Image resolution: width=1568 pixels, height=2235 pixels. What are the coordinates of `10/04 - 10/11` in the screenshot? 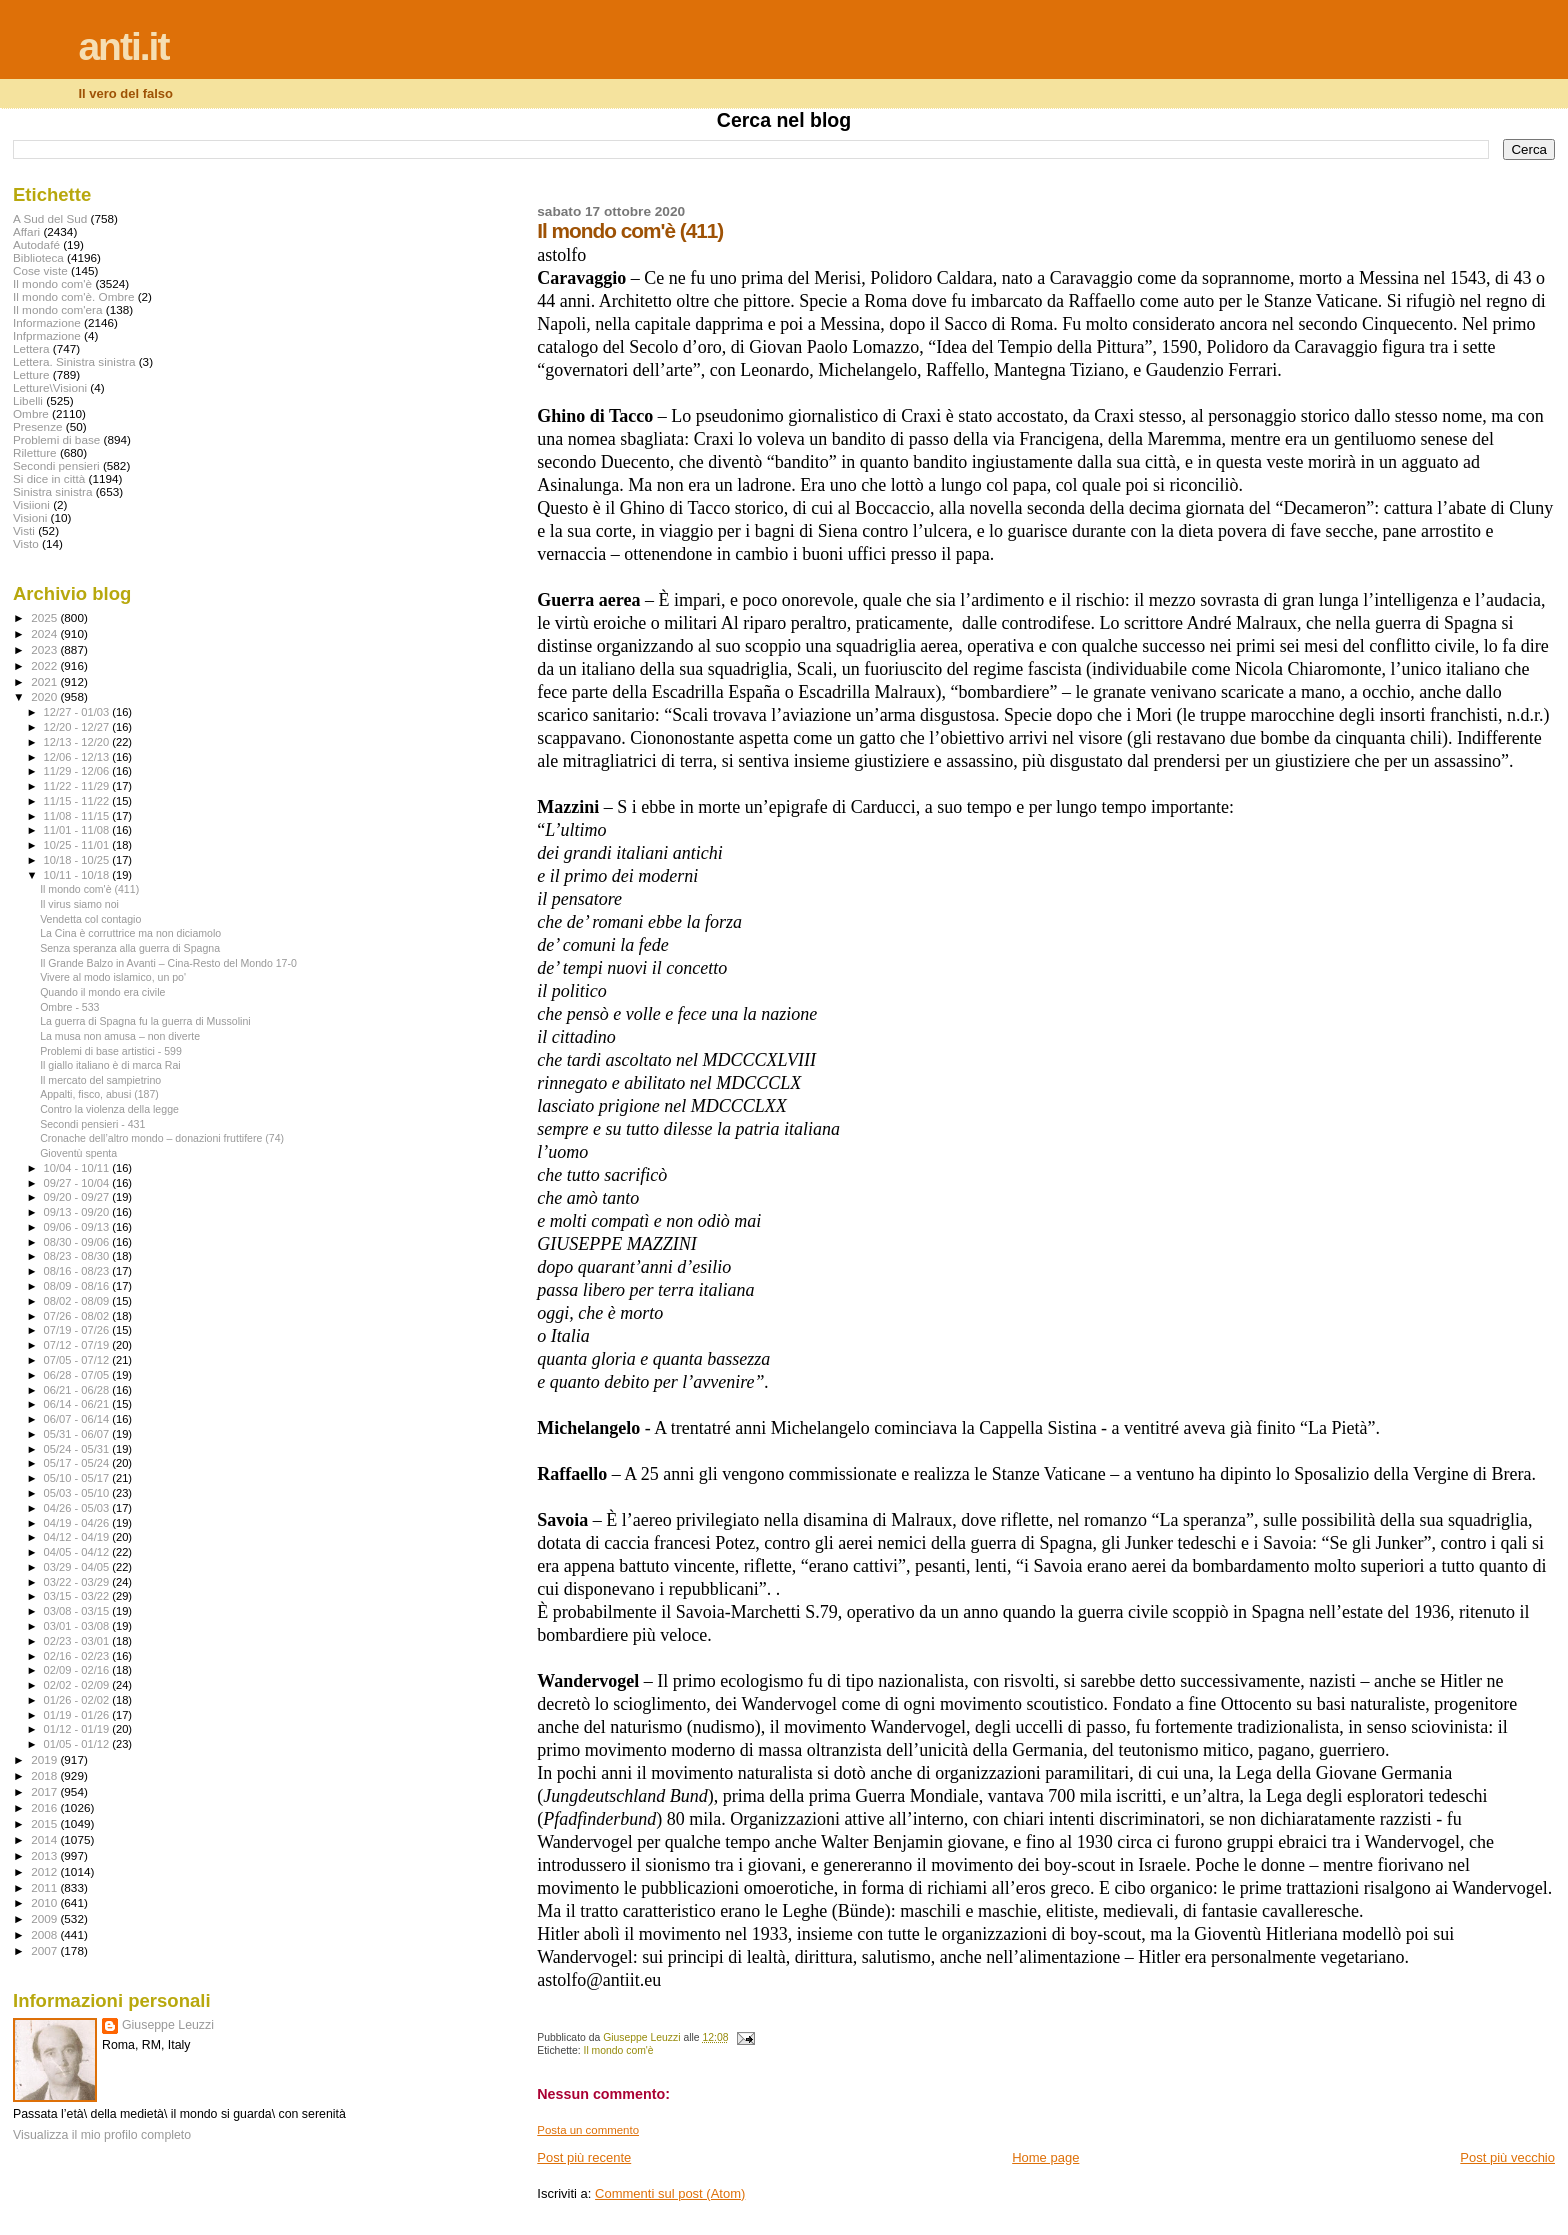 It's located at (78, 1168).